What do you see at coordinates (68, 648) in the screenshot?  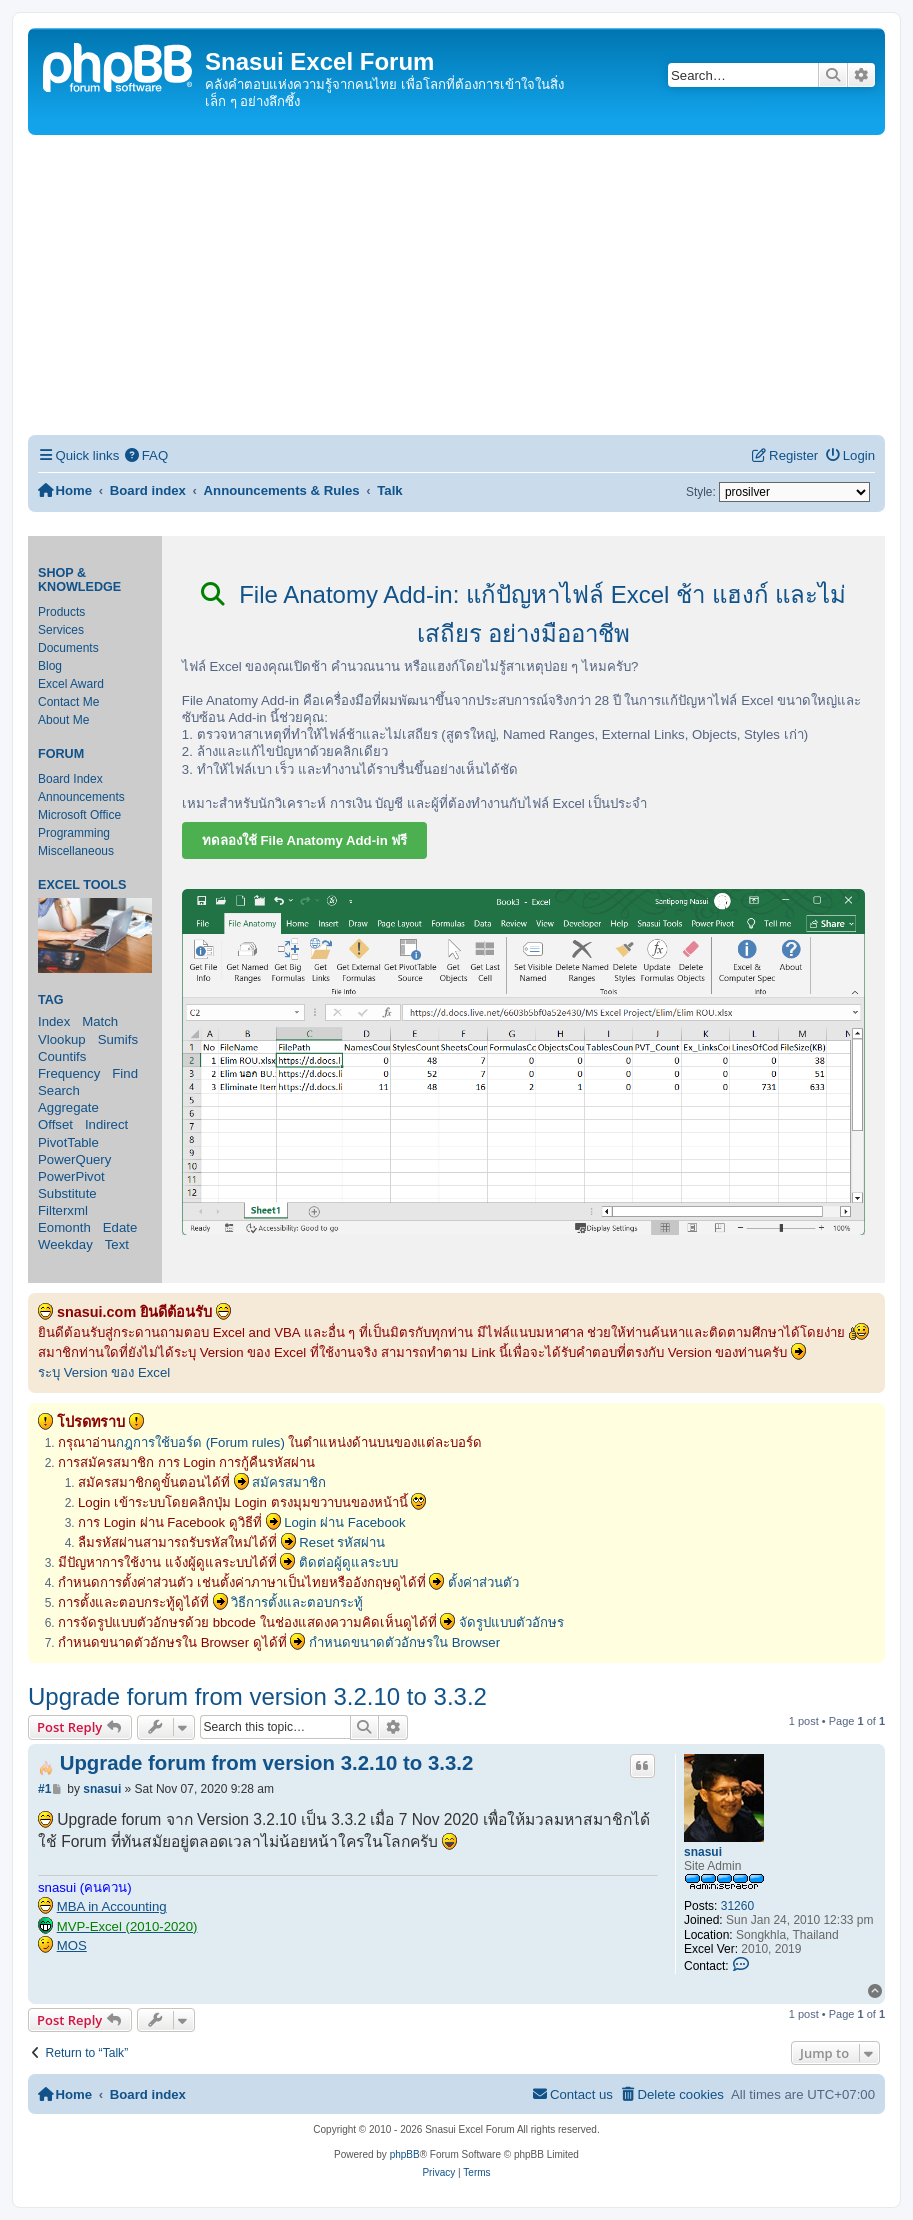 I see `Documents` at bounding box center [68, 648].